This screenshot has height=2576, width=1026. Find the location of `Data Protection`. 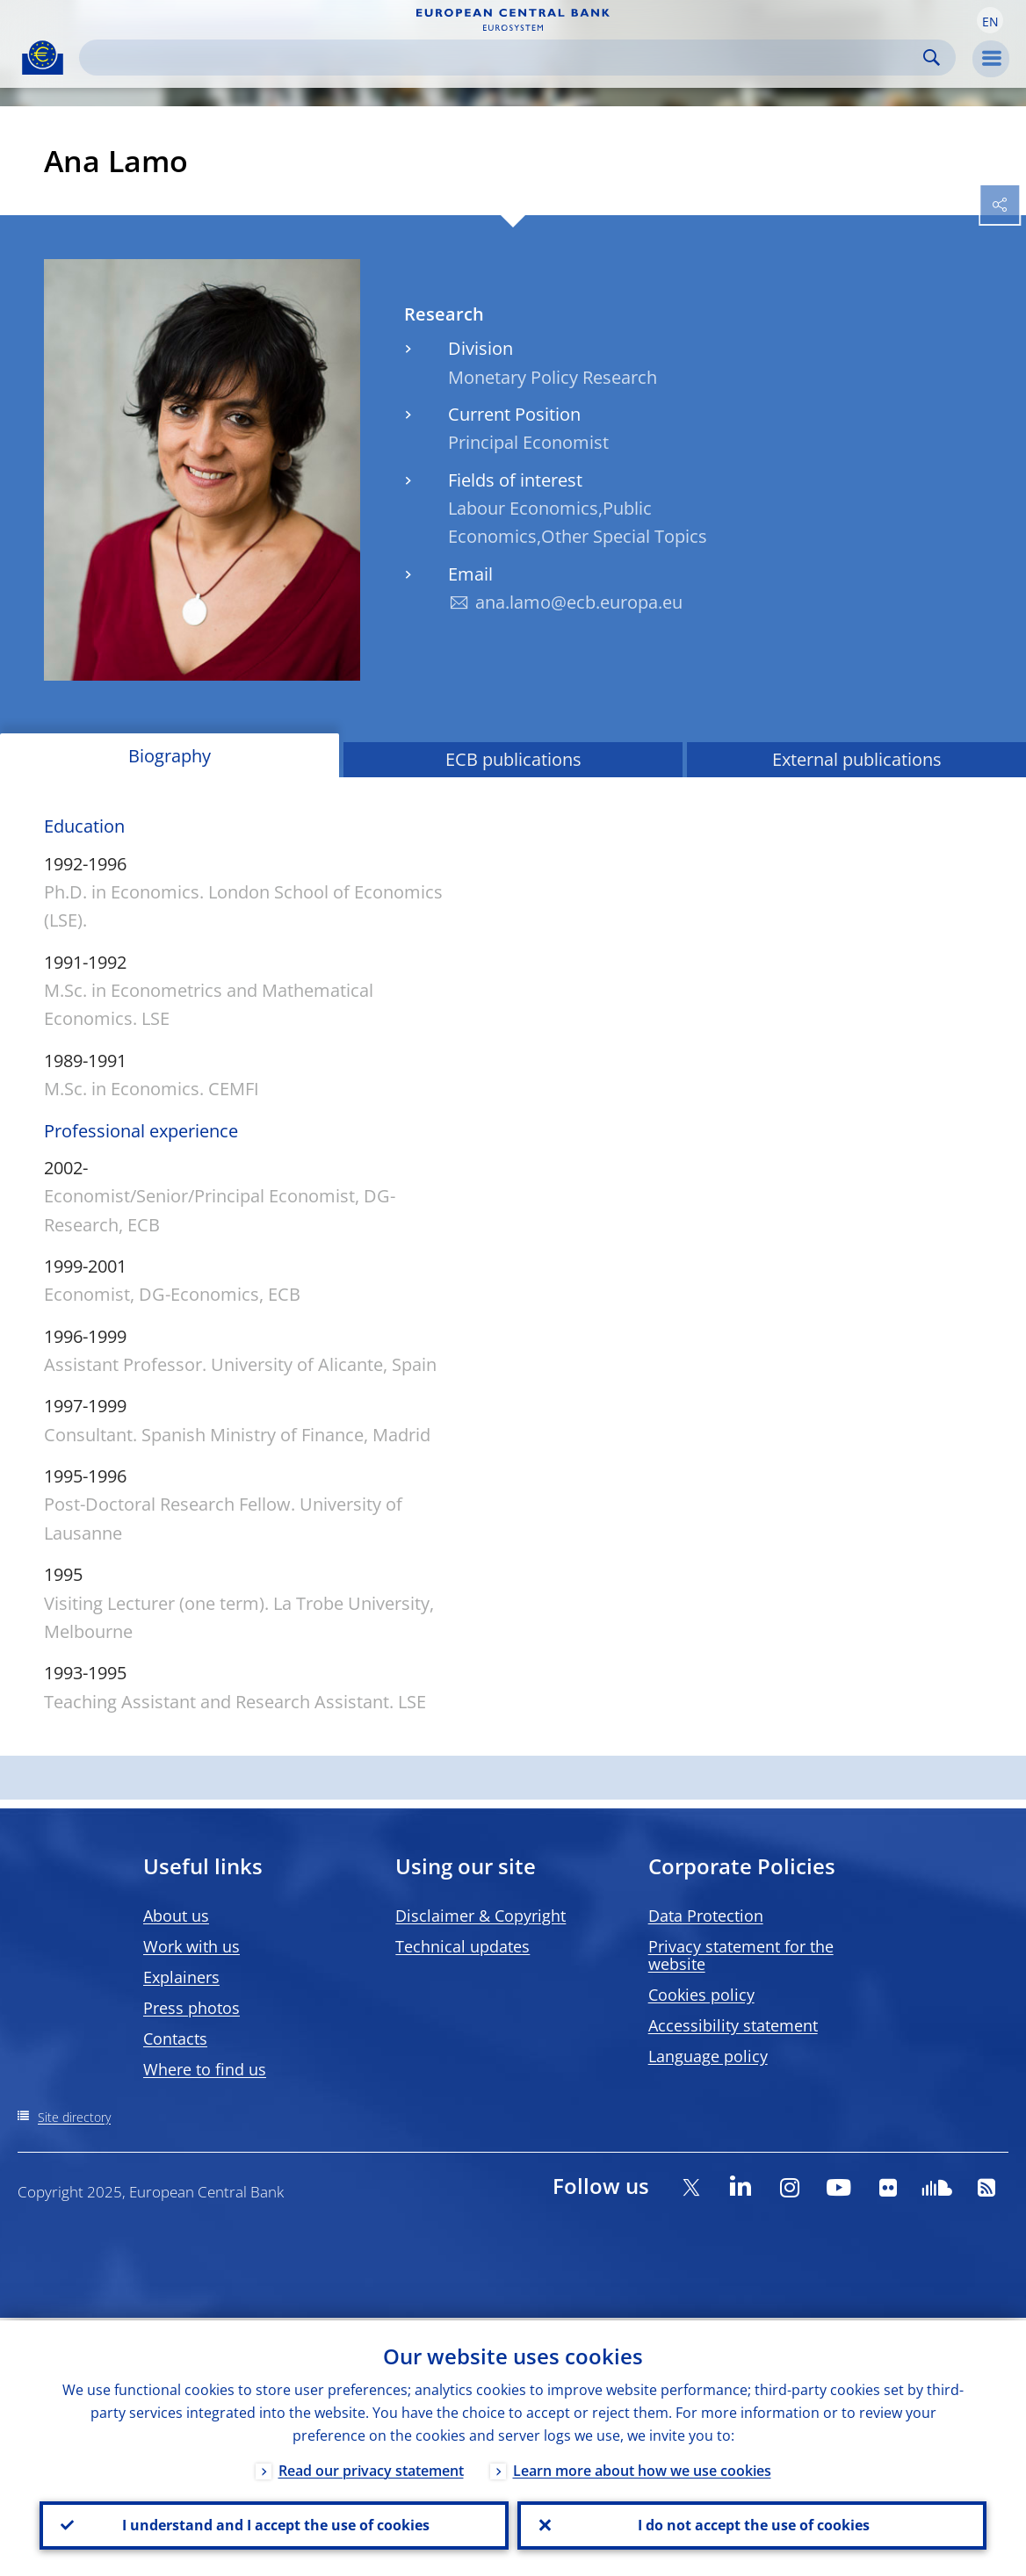

Data Protection is located at coordinates (705, 1915).